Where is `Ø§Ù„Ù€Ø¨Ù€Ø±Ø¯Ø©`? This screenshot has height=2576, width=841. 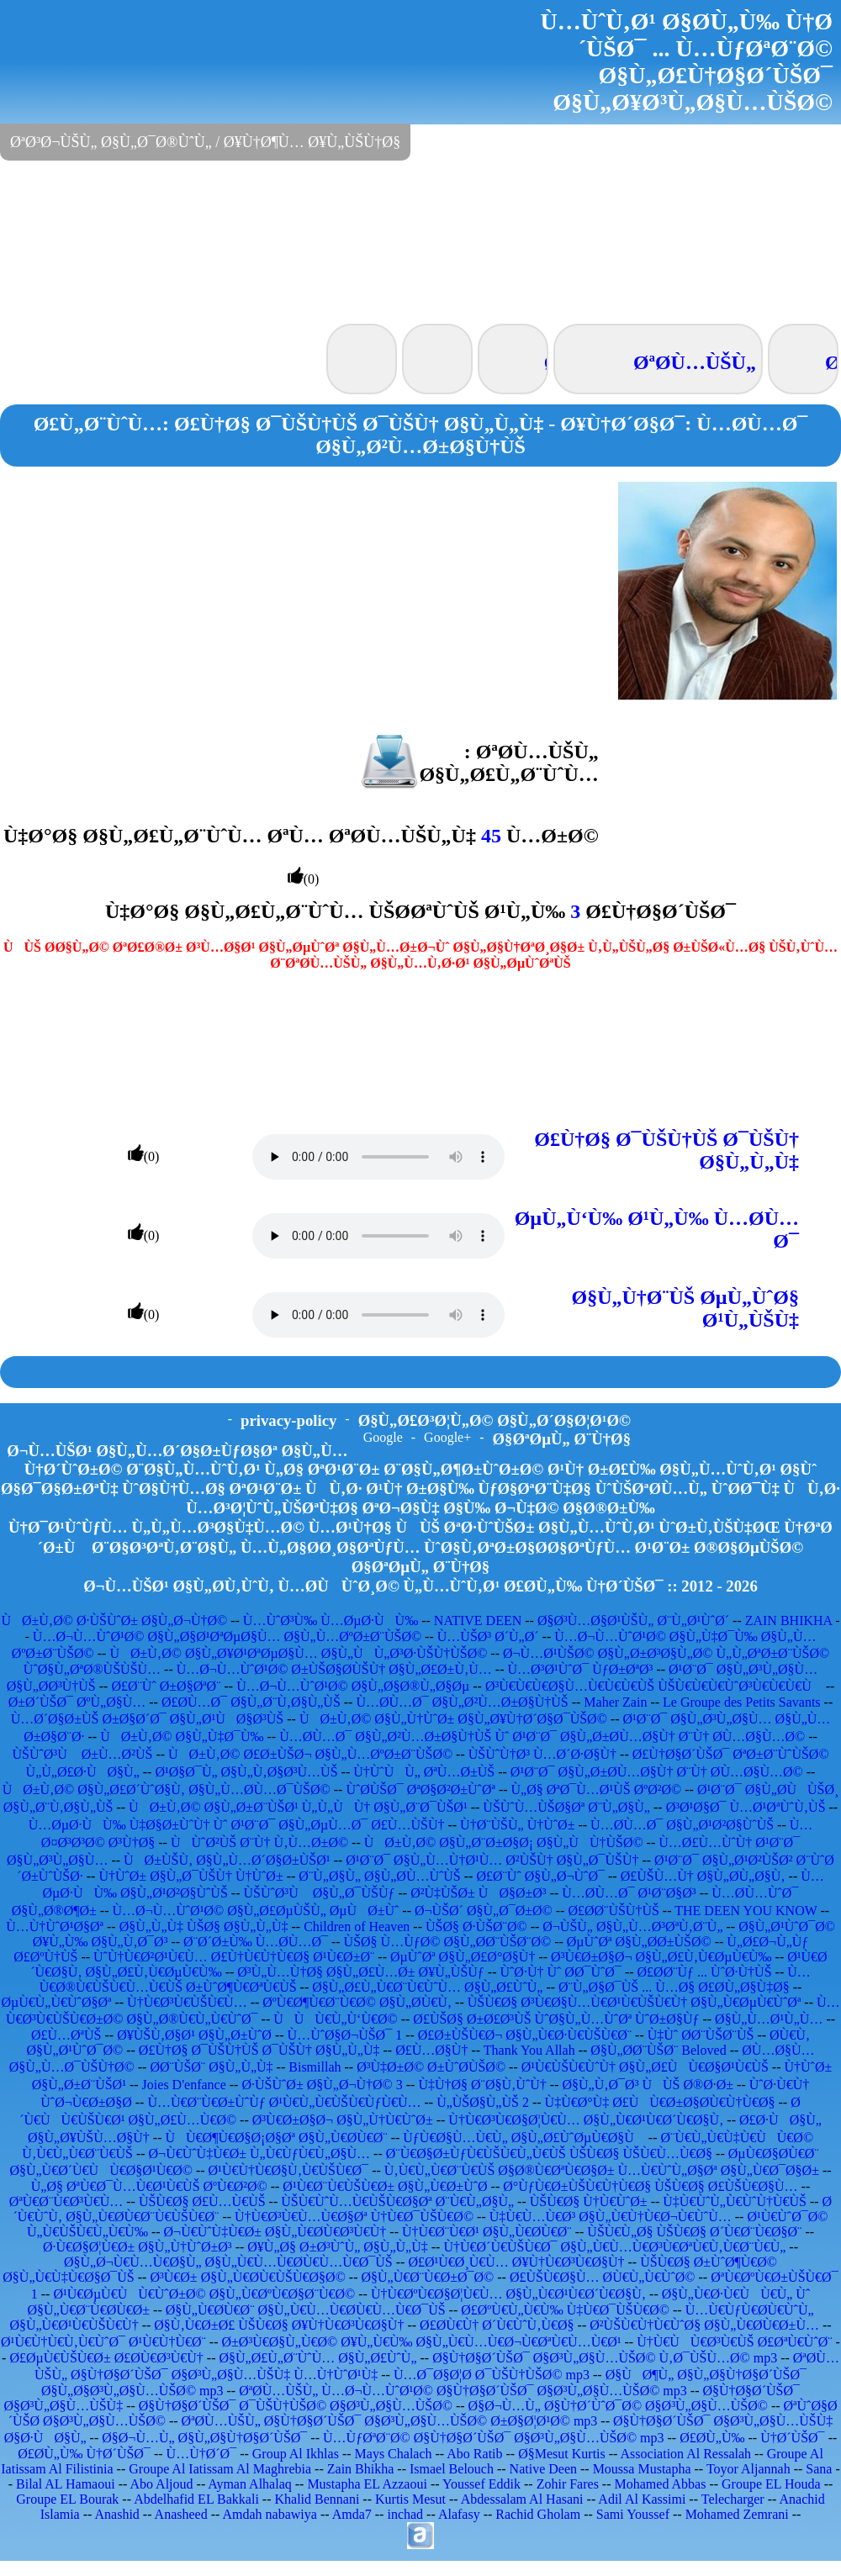
Ø§Ù„Ù€Ø¨Ù€Ø±Ø¯Ø© is located at coordinates (427, 2277).